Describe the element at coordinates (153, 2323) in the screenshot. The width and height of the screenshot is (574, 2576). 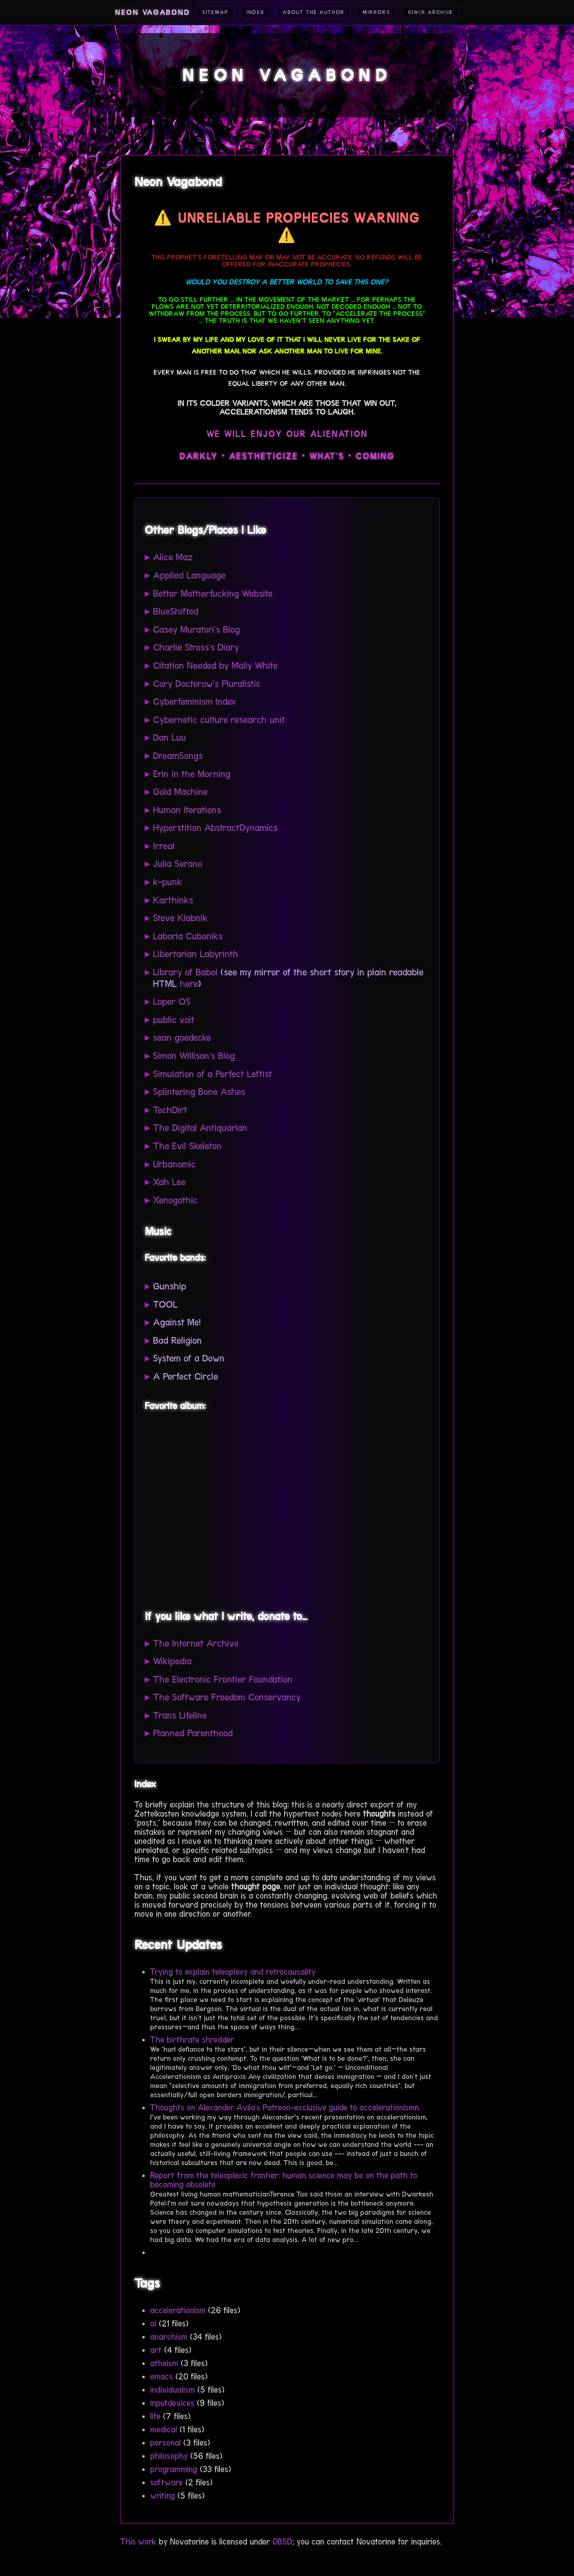
I see `ai` at that location.